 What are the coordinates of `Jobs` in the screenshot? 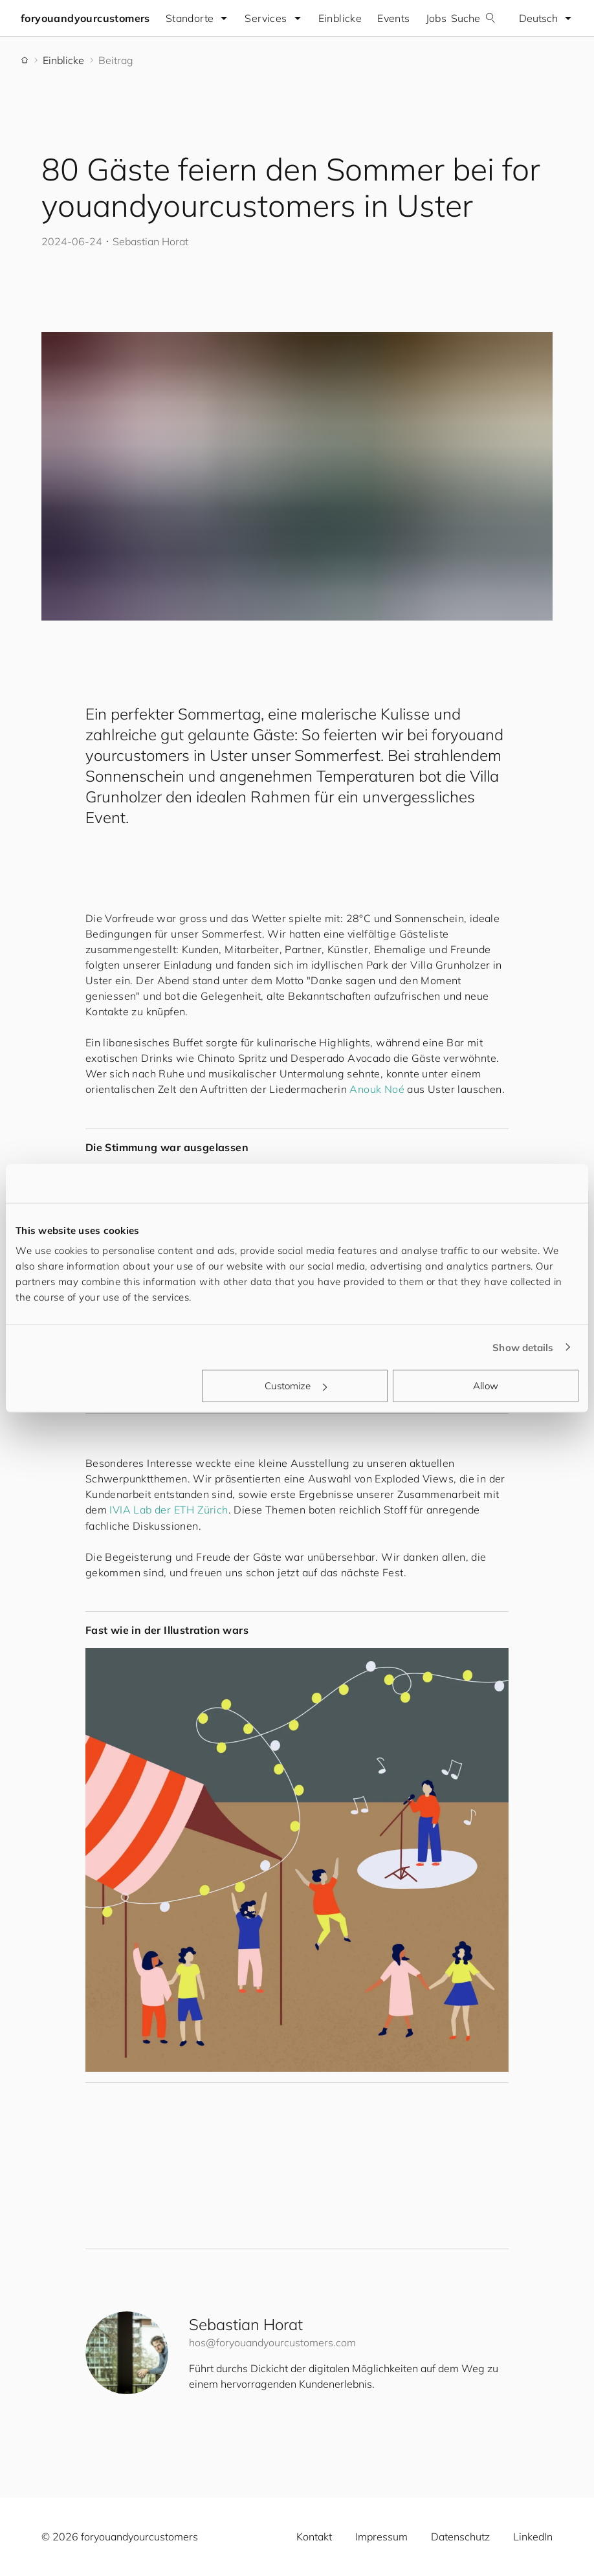 It's located at (436, 18).